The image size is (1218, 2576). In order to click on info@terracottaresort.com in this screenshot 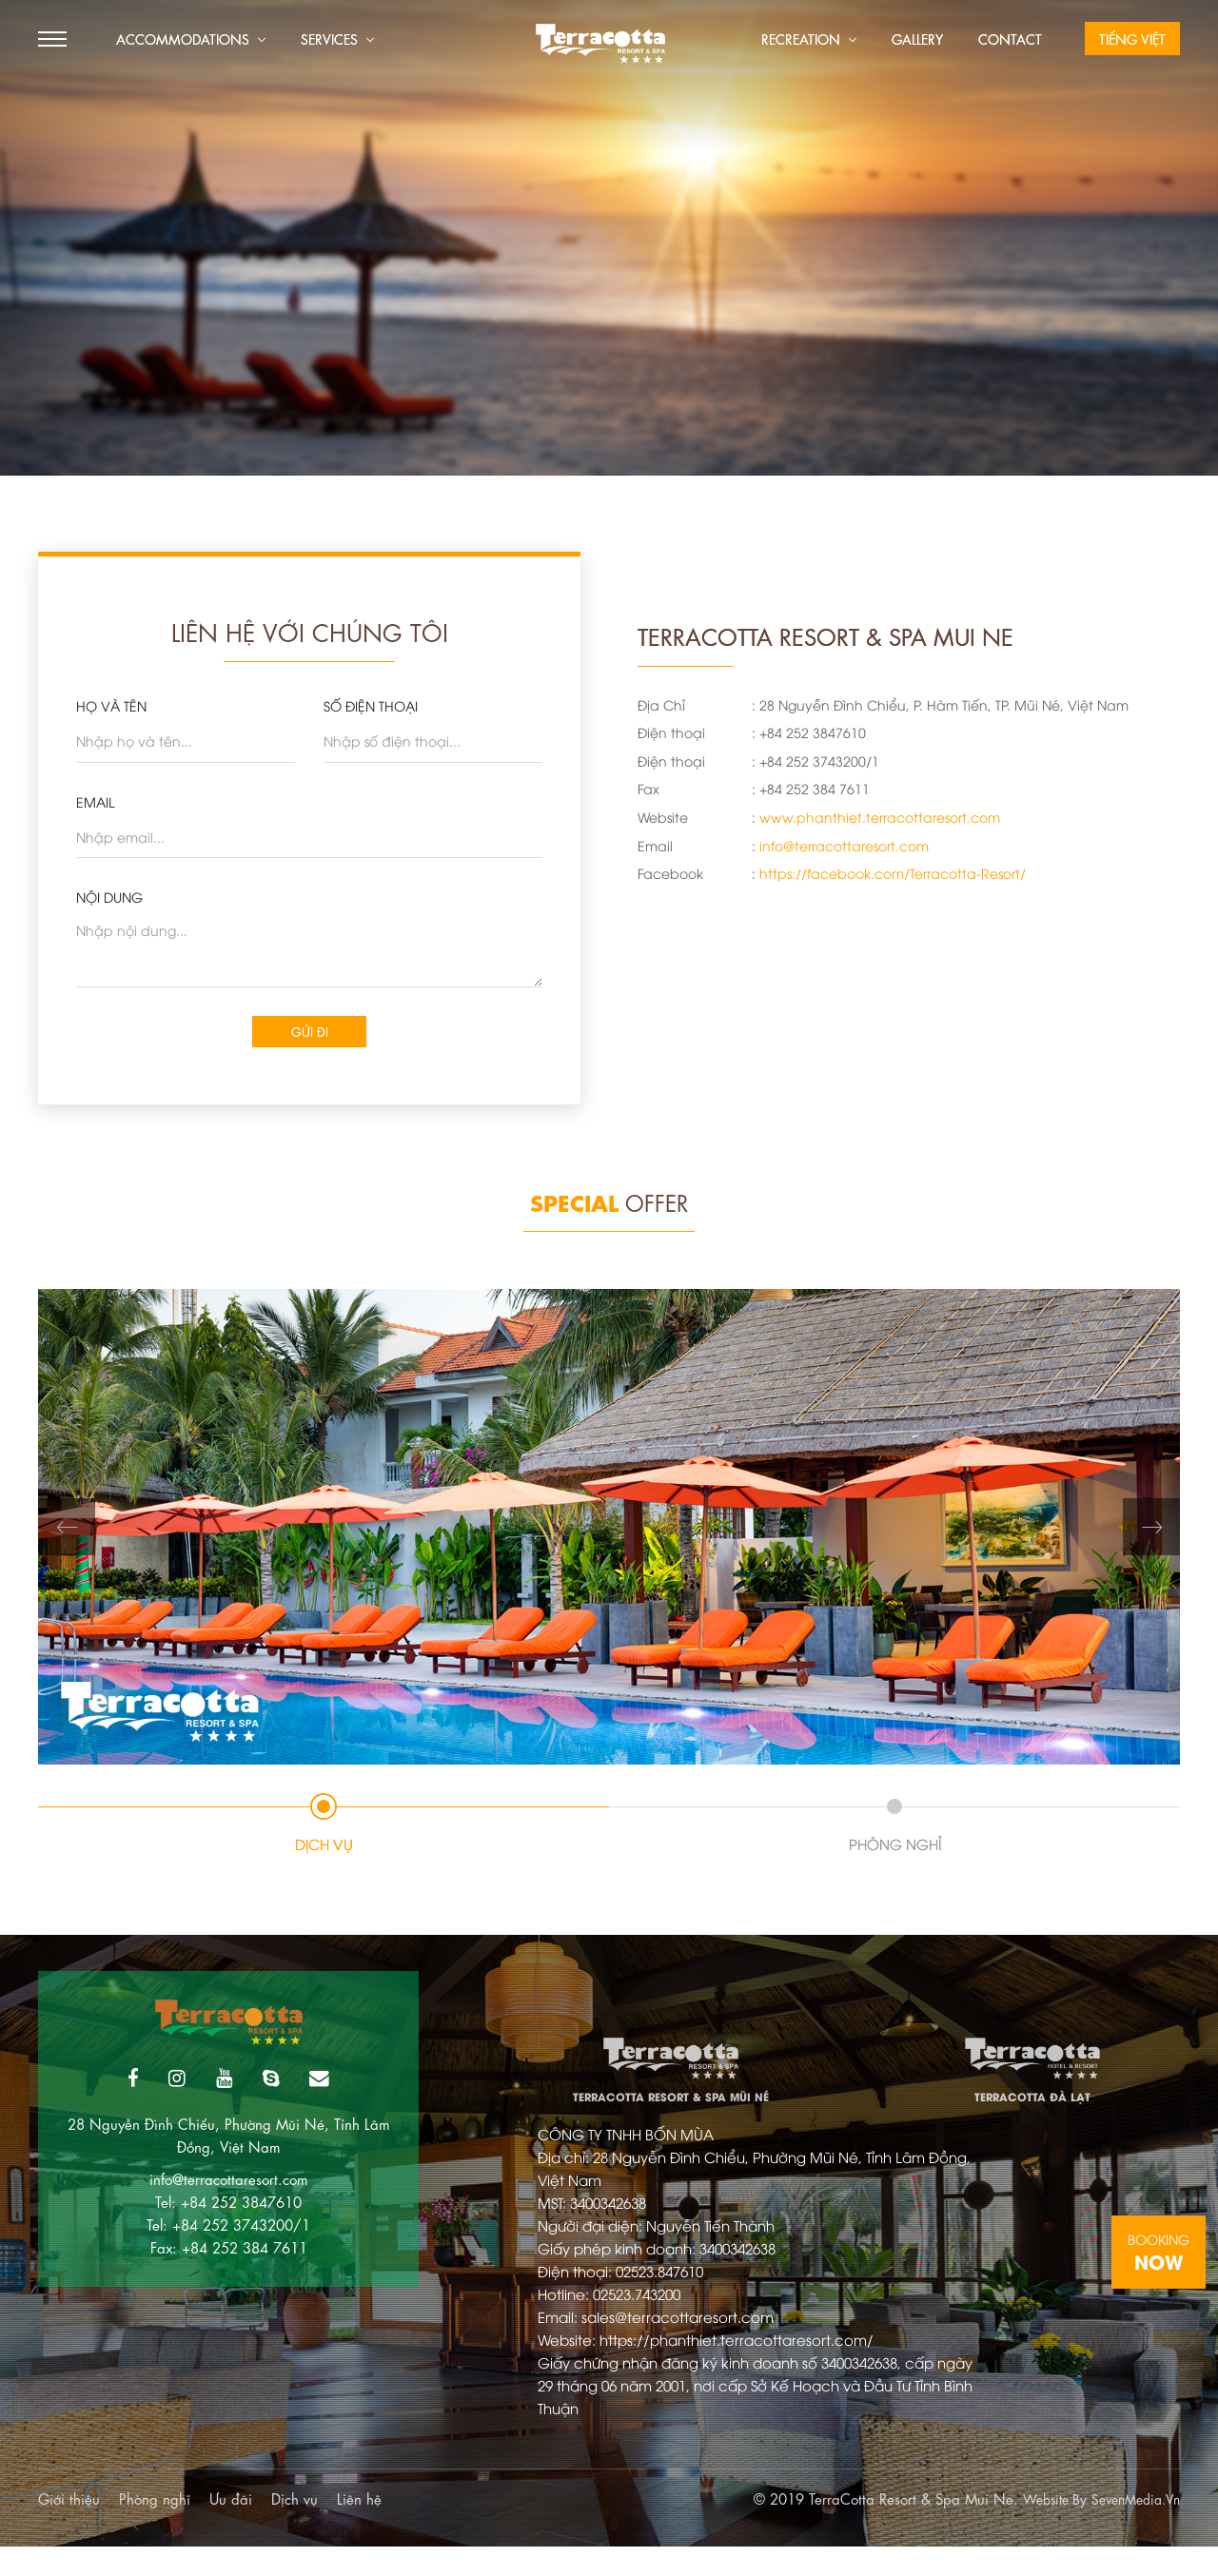, I will do `click(844, 845)`.